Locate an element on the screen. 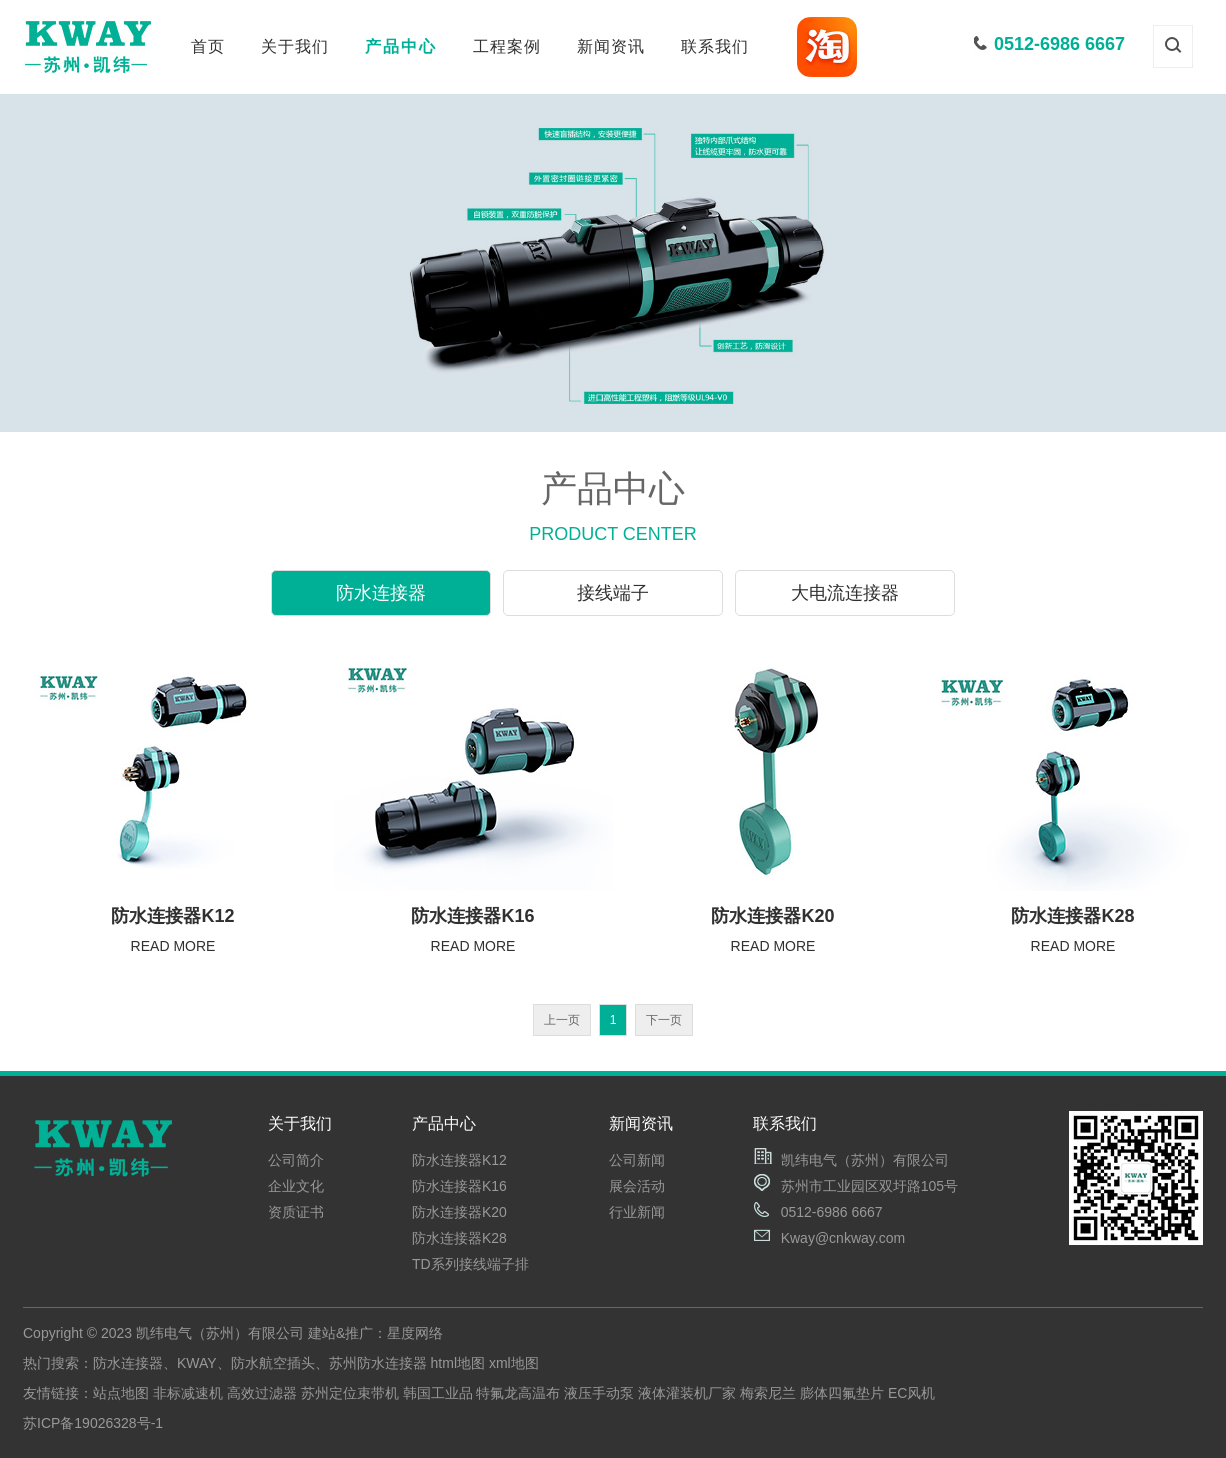 The width and height of the screenshot is (1226, 1458). 工程案例 is located at coordinates (507, 46).